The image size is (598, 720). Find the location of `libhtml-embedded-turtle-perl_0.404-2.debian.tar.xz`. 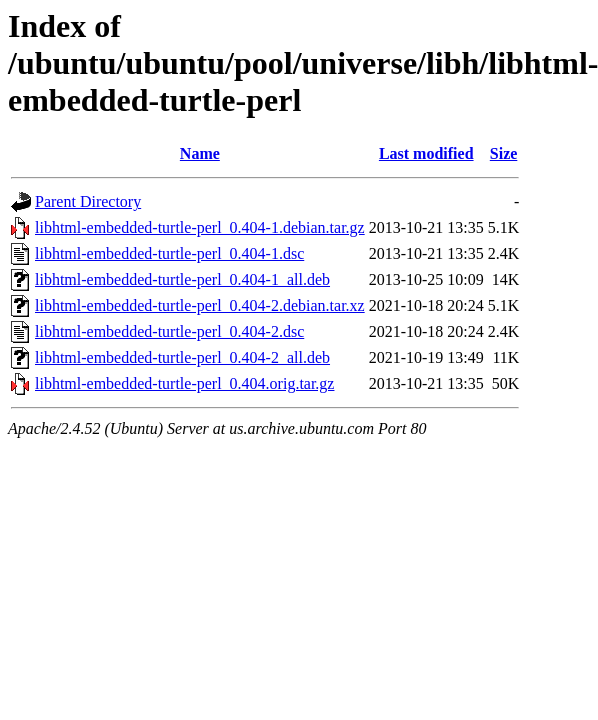

libhtml-embedded-turtle-perl_0.404-2.debian.tar.xz is located at coordinates (200, 305).